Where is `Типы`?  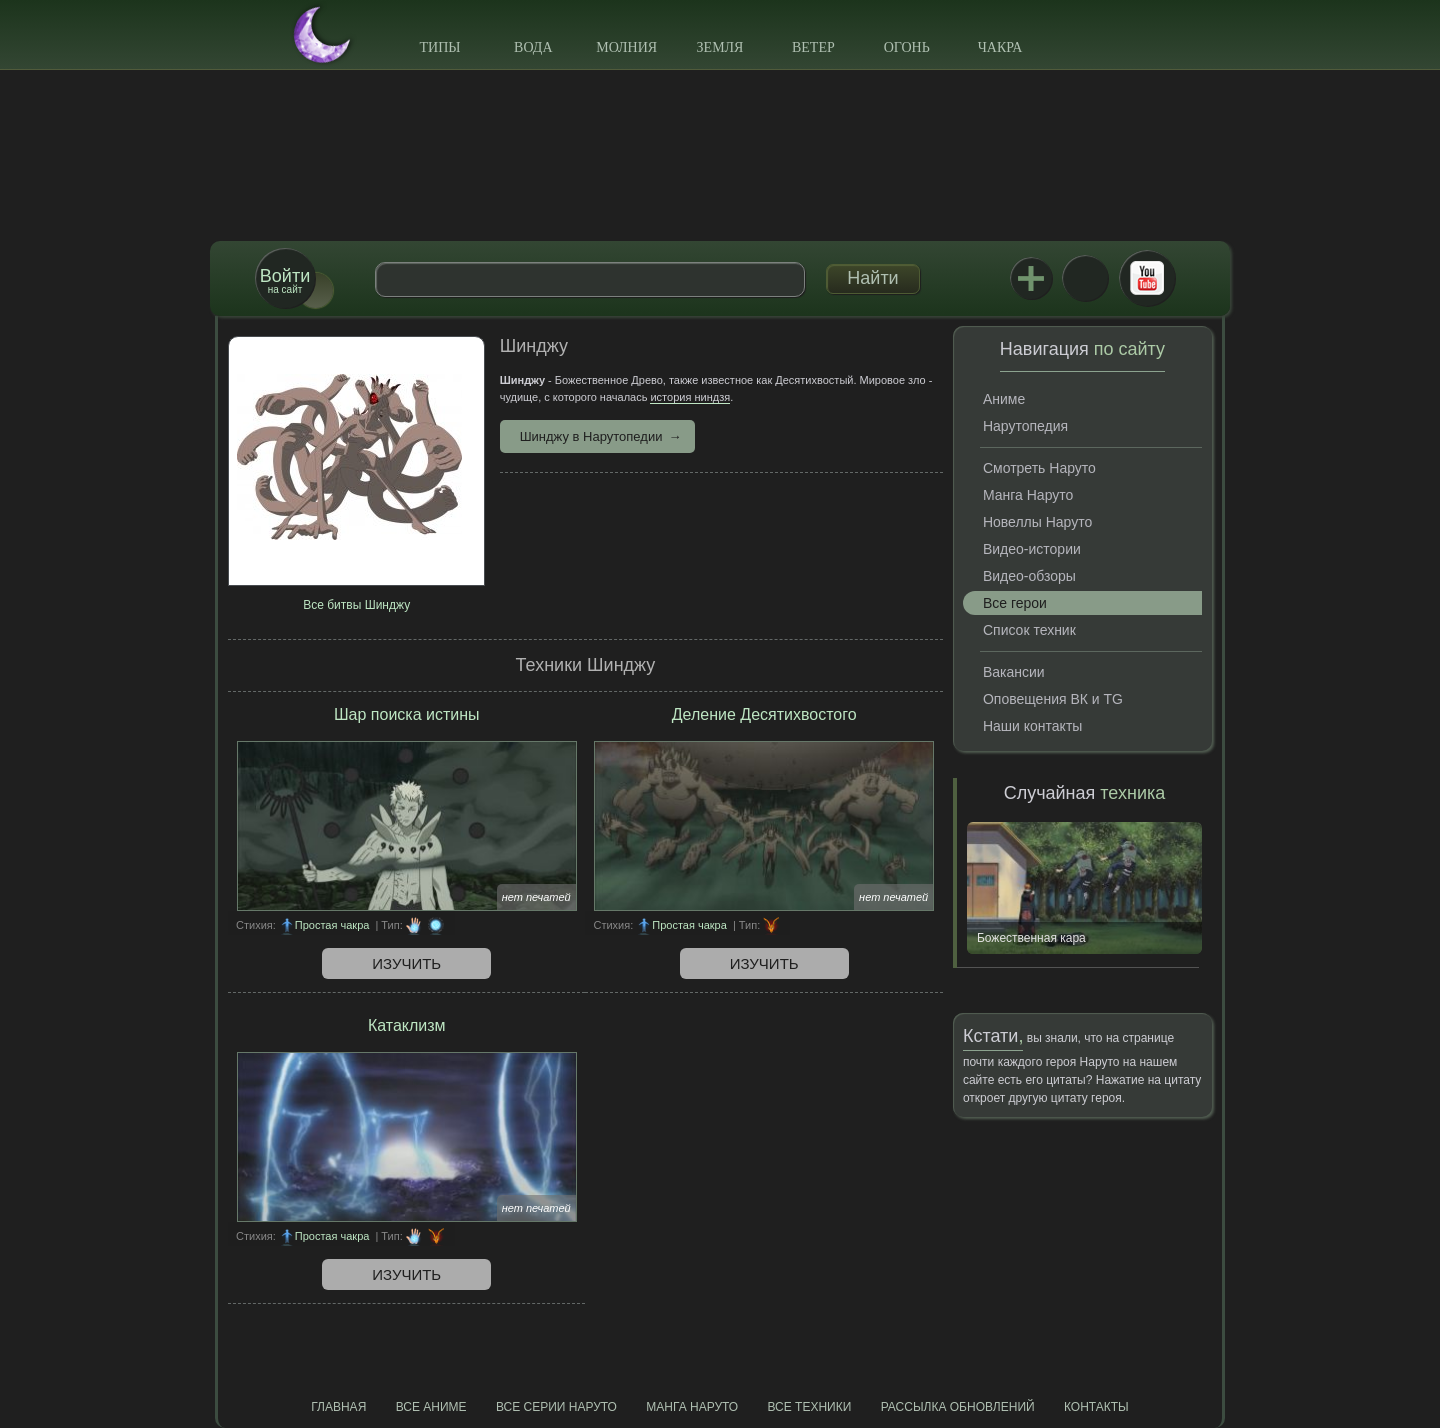
Типы is located at coordinates (439, 47).